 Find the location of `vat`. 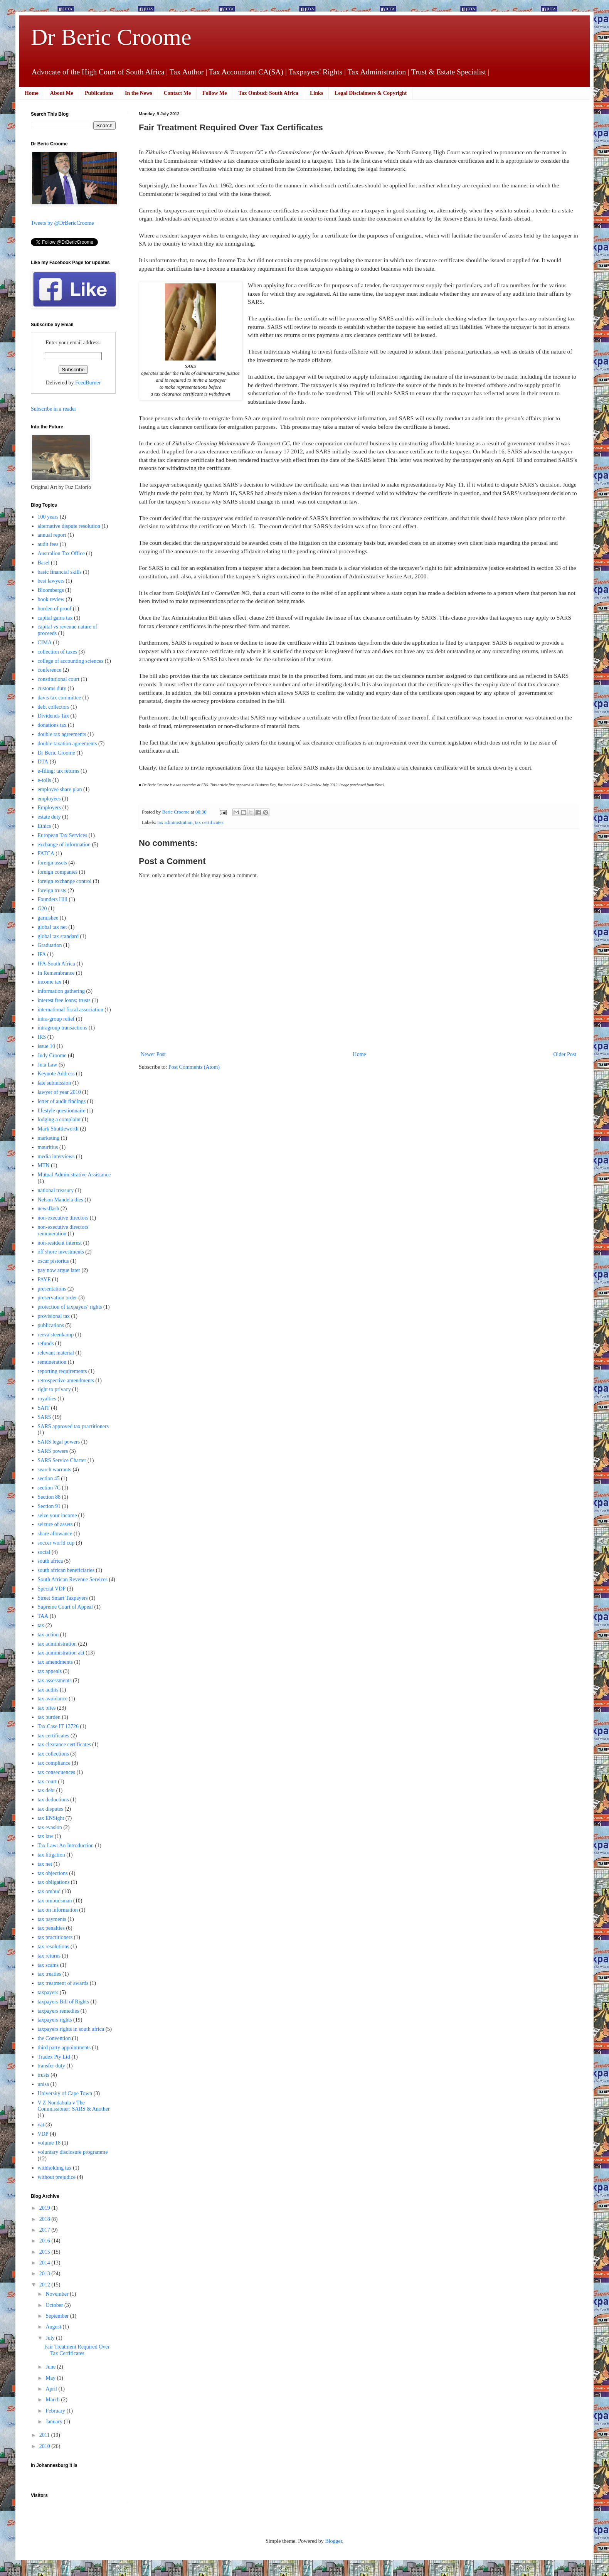

vat is located at coordinates (41, 2125).